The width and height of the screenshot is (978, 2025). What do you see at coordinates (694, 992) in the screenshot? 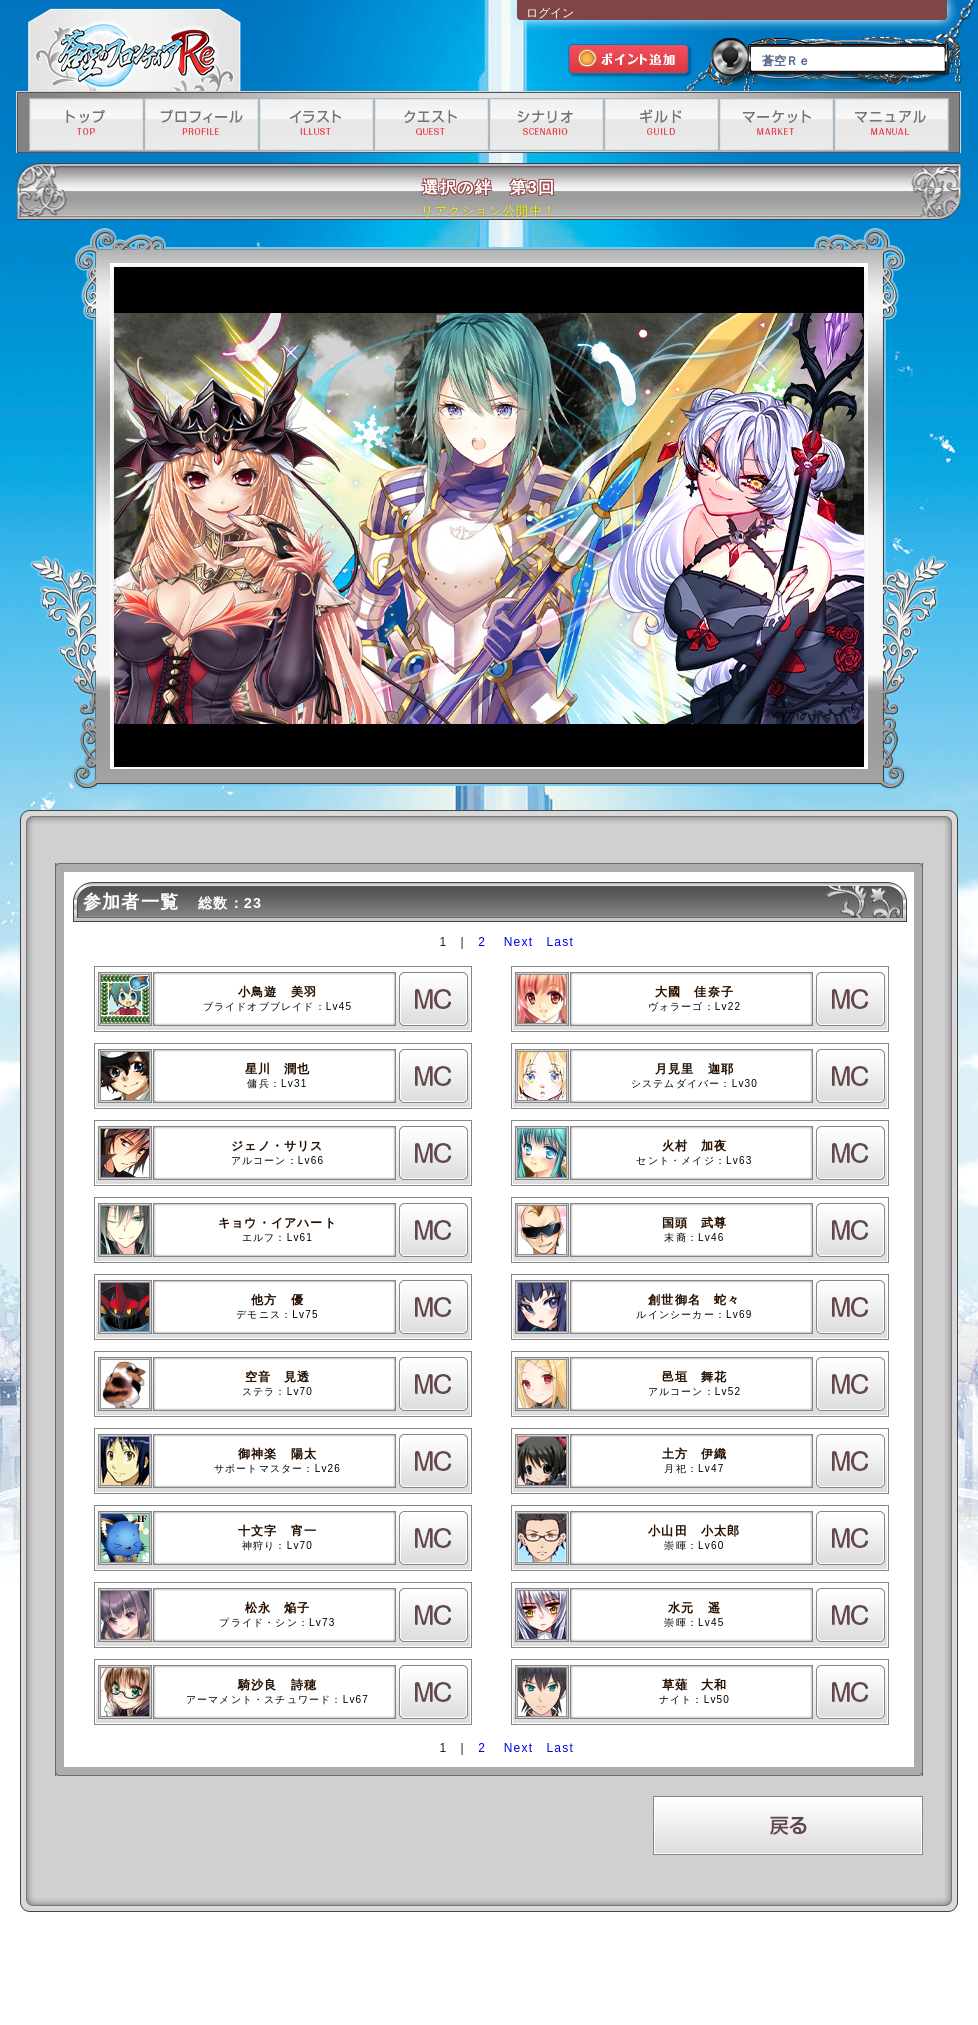
I see `大國 佳奈子` at bounding box center [694, 992].